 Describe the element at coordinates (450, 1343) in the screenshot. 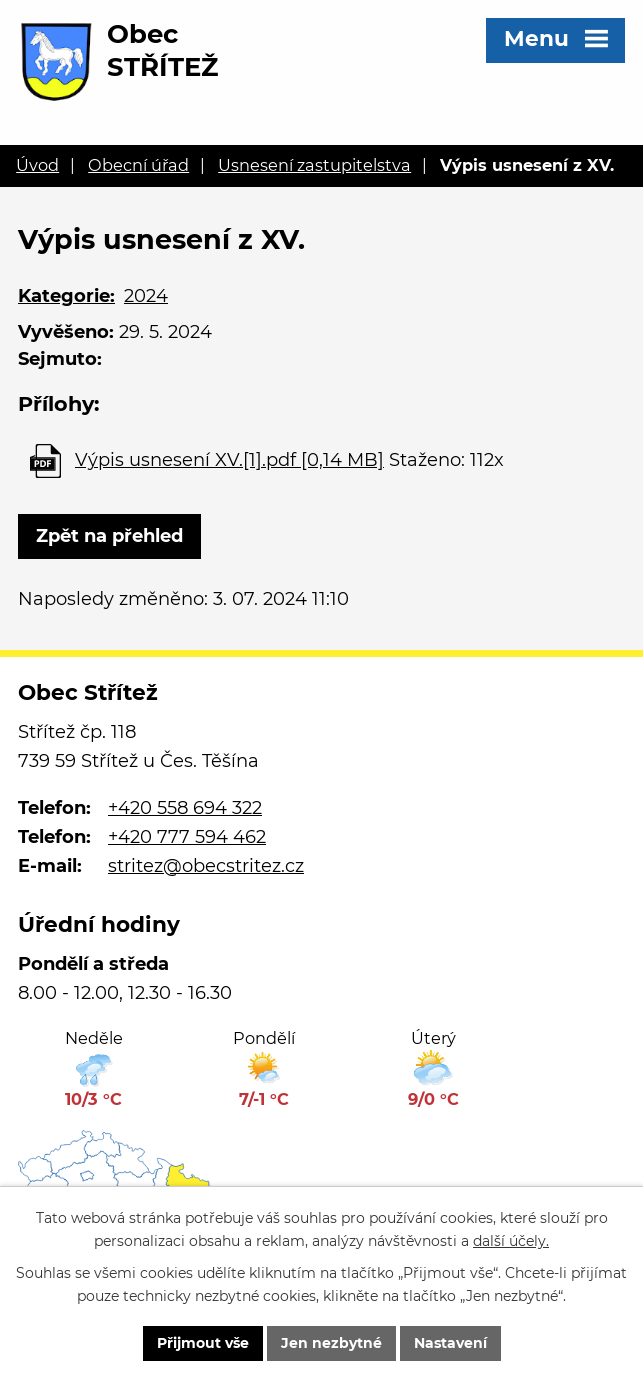

I see `Nastavení` at that location.